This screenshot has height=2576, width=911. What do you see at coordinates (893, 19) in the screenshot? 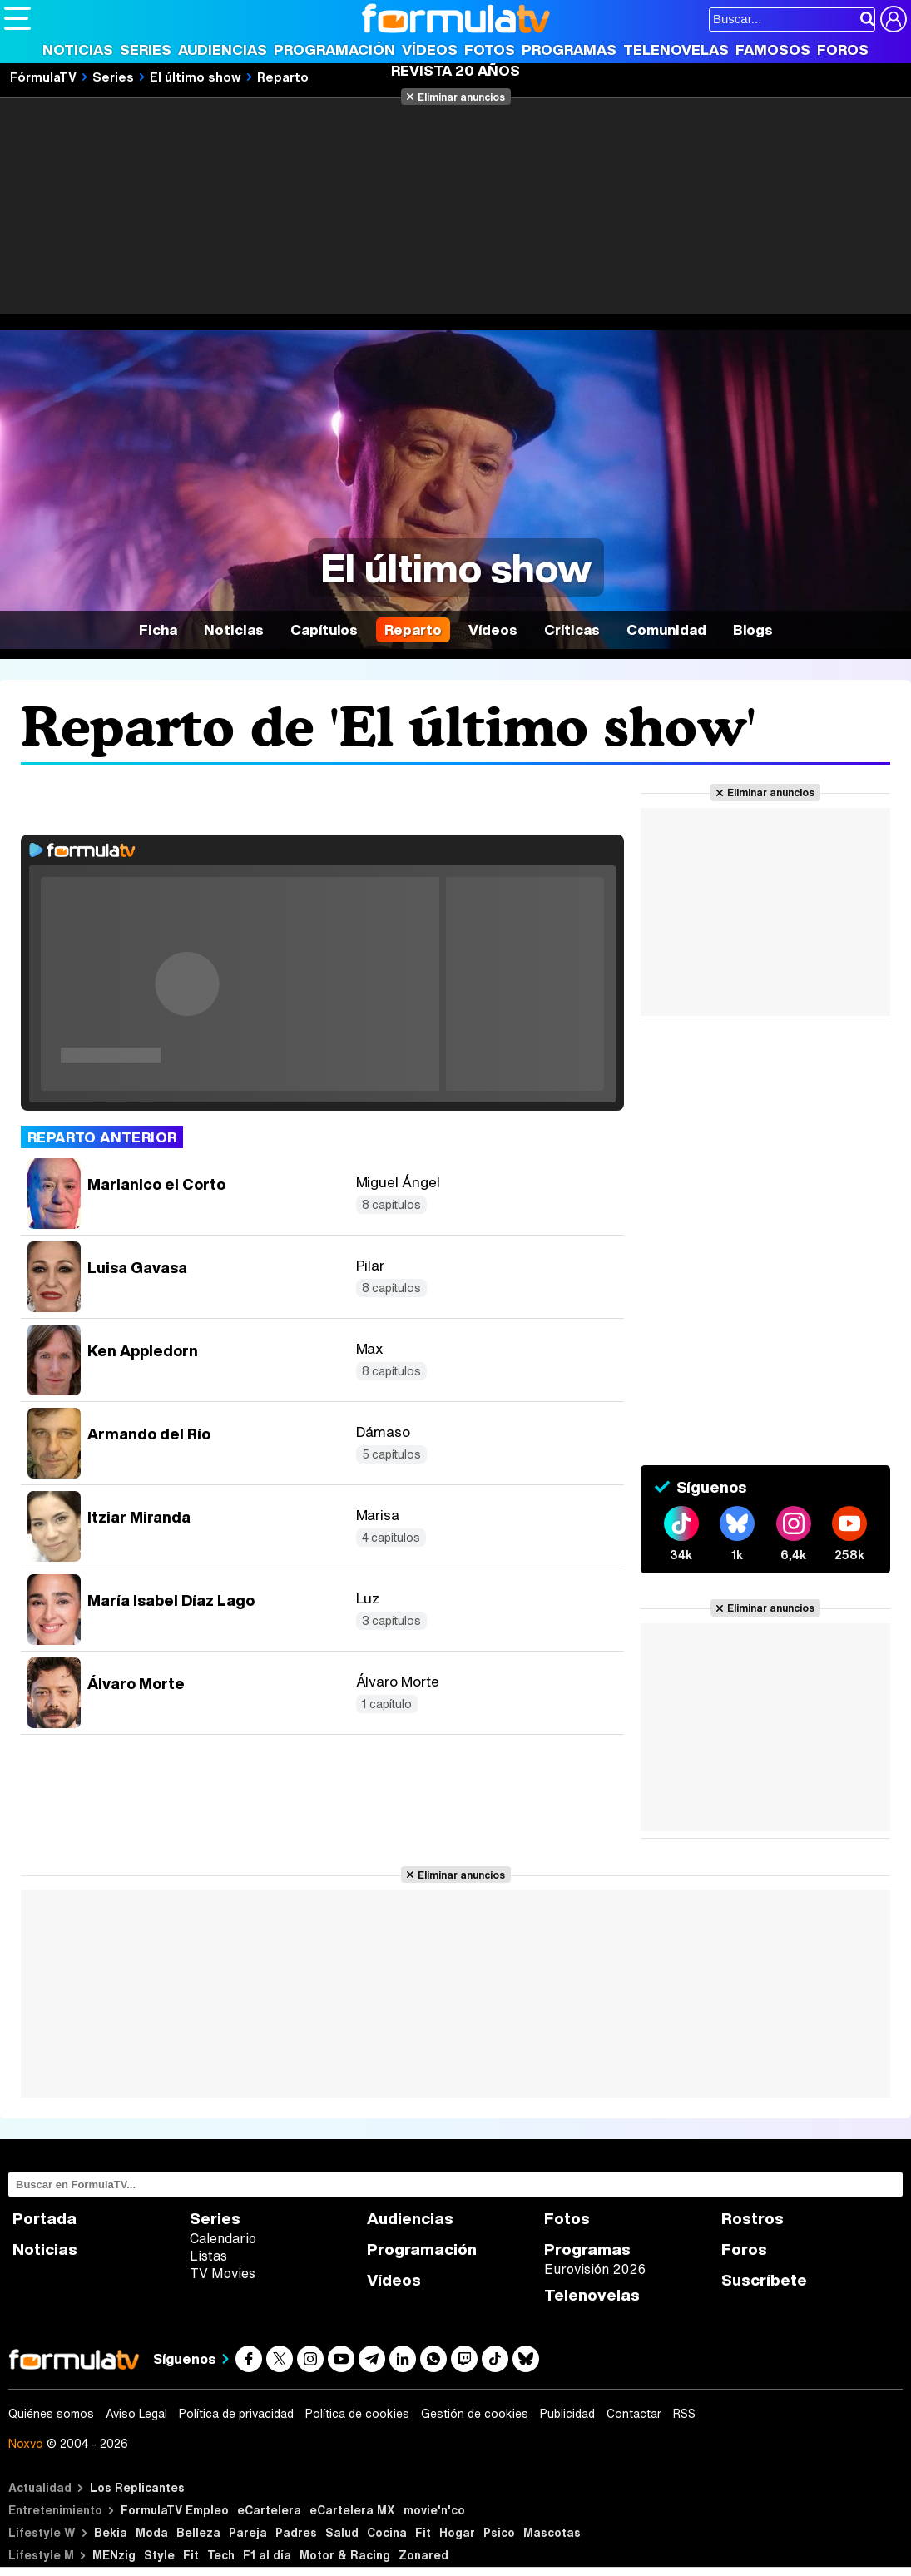
I see `[Conectar usuario]` at bounding box center [893, 19].